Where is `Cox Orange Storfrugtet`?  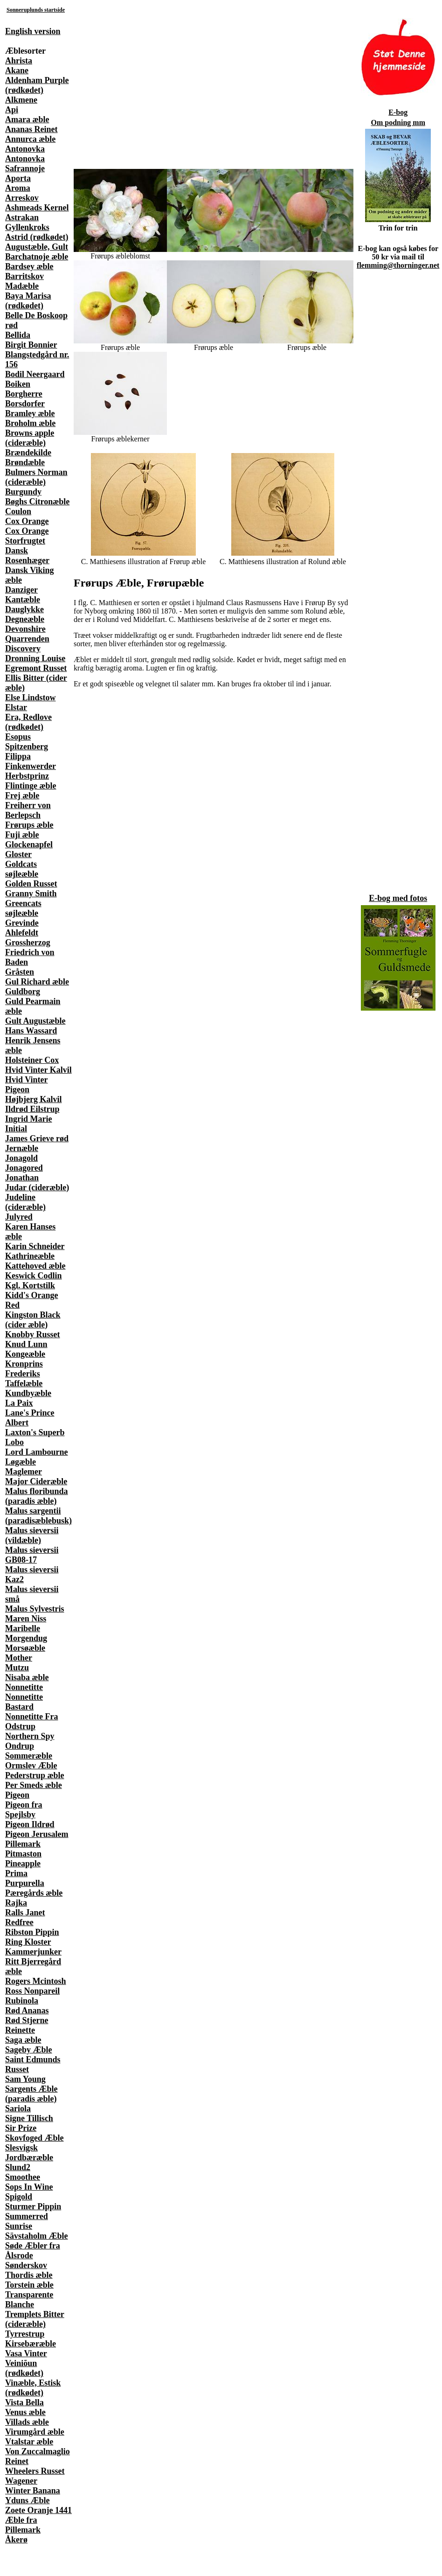 Cox Orange Storfrugtet is located at coordinates (27, 535).